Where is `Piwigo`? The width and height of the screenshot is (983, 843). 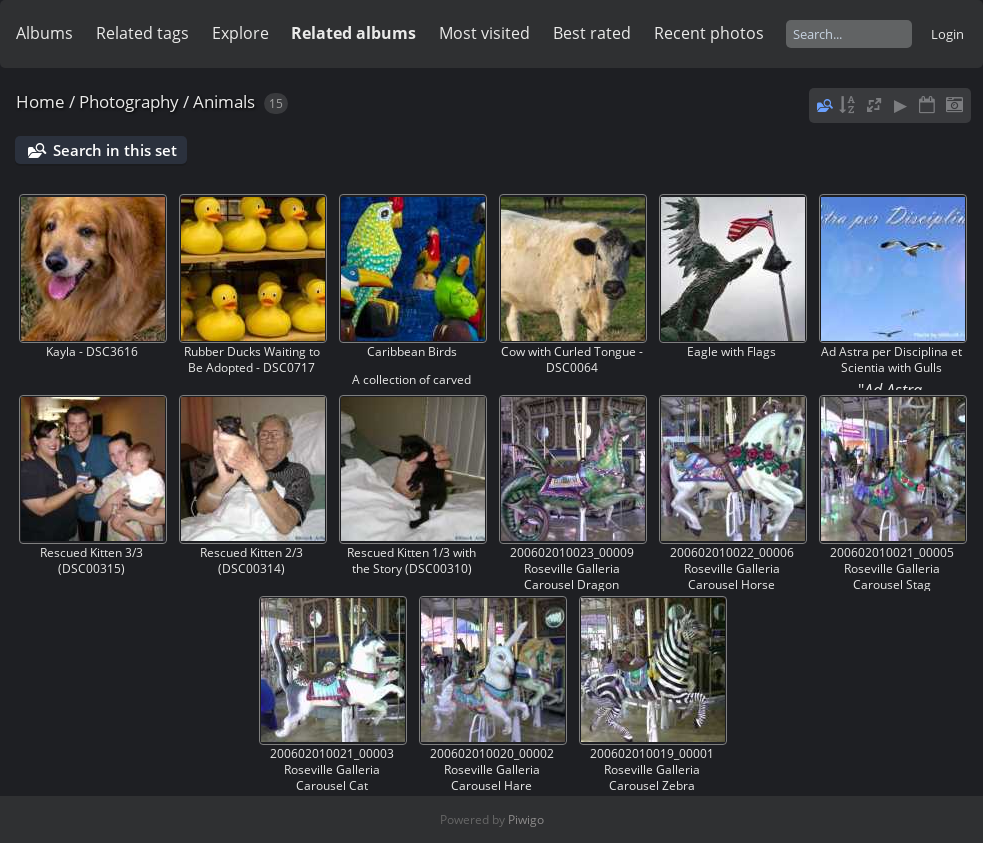
Piwigo is located at coordinates (526, 819).